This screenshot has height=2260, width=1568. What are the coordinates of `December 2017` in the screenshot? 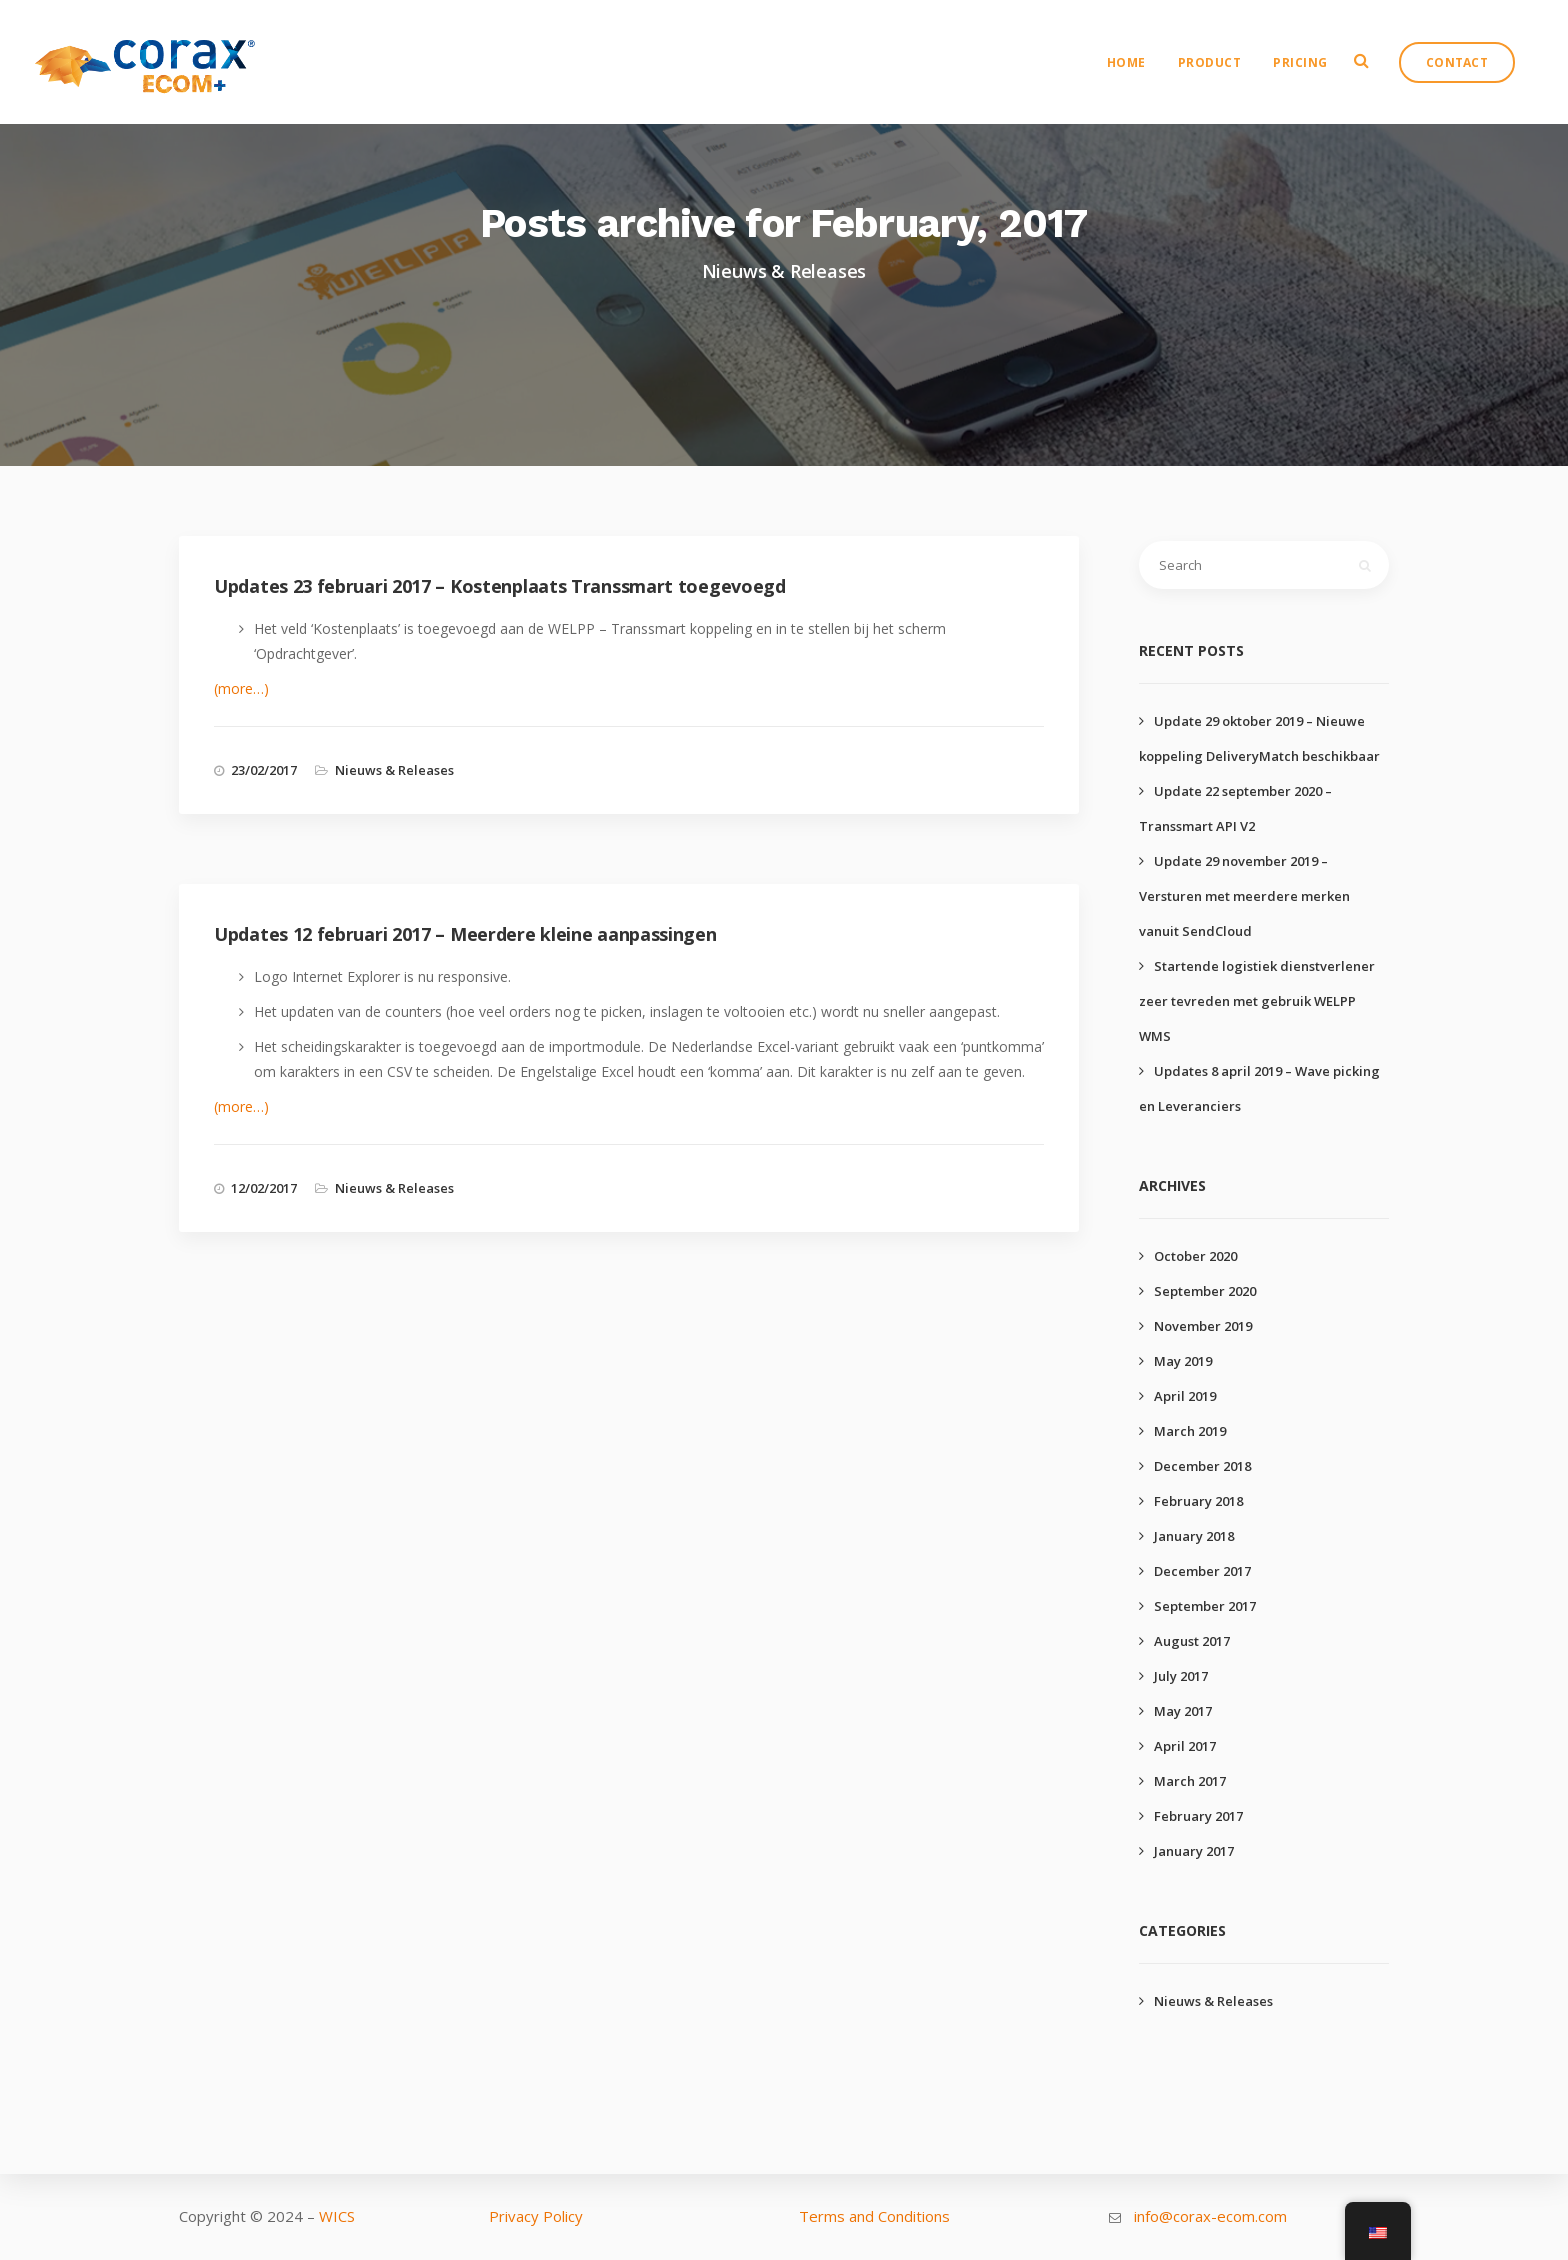 It's located at (1202, 1571).